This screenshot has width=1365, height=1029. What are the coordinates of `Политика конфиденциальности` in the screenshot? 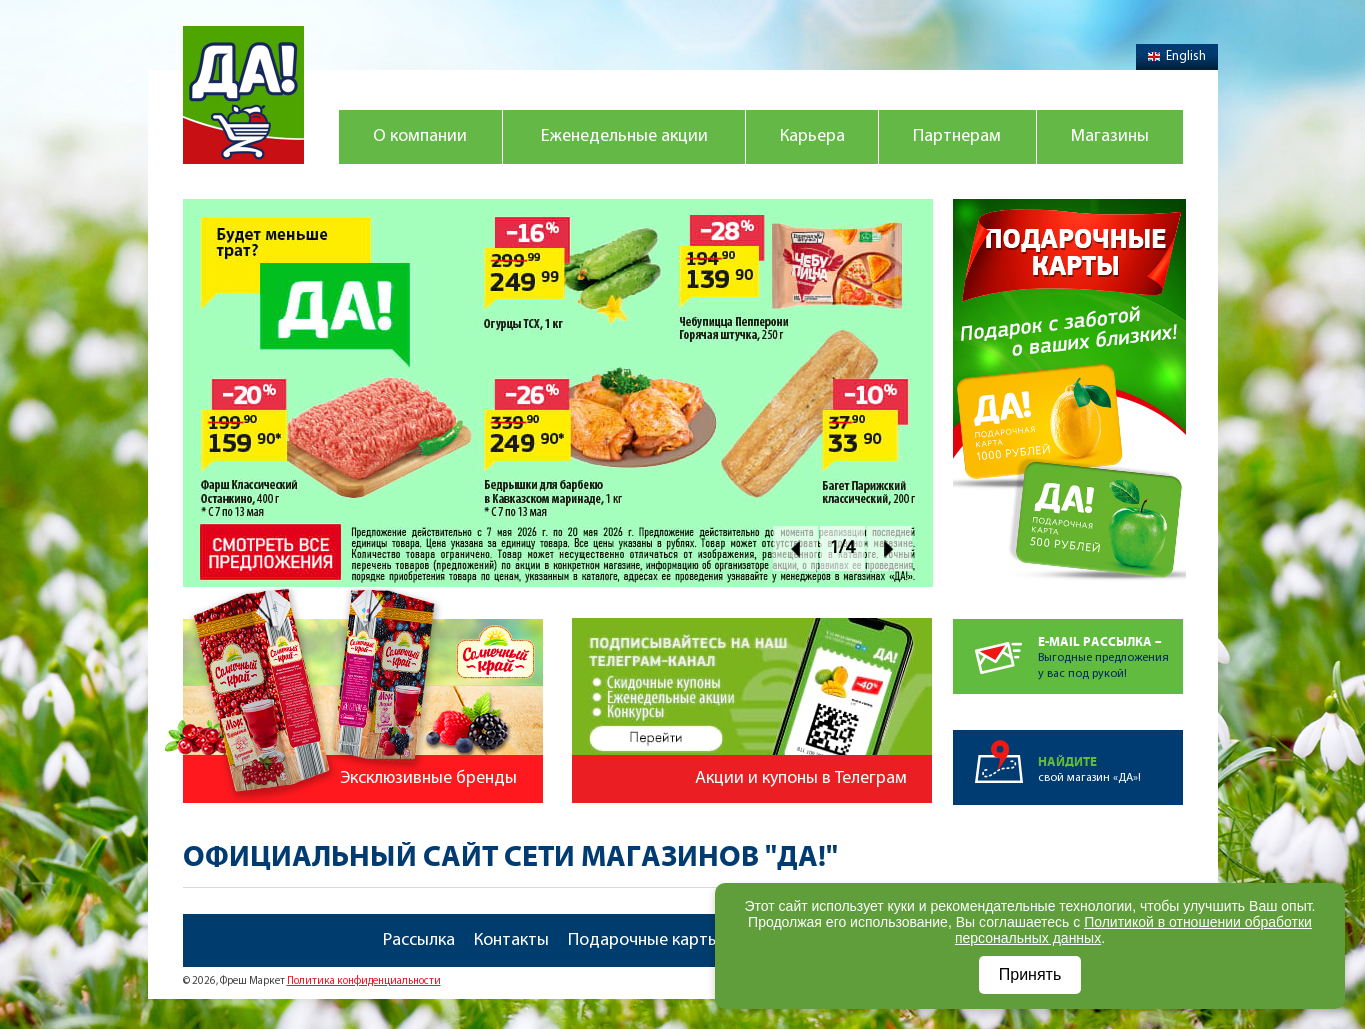 It's located at (364, 981).